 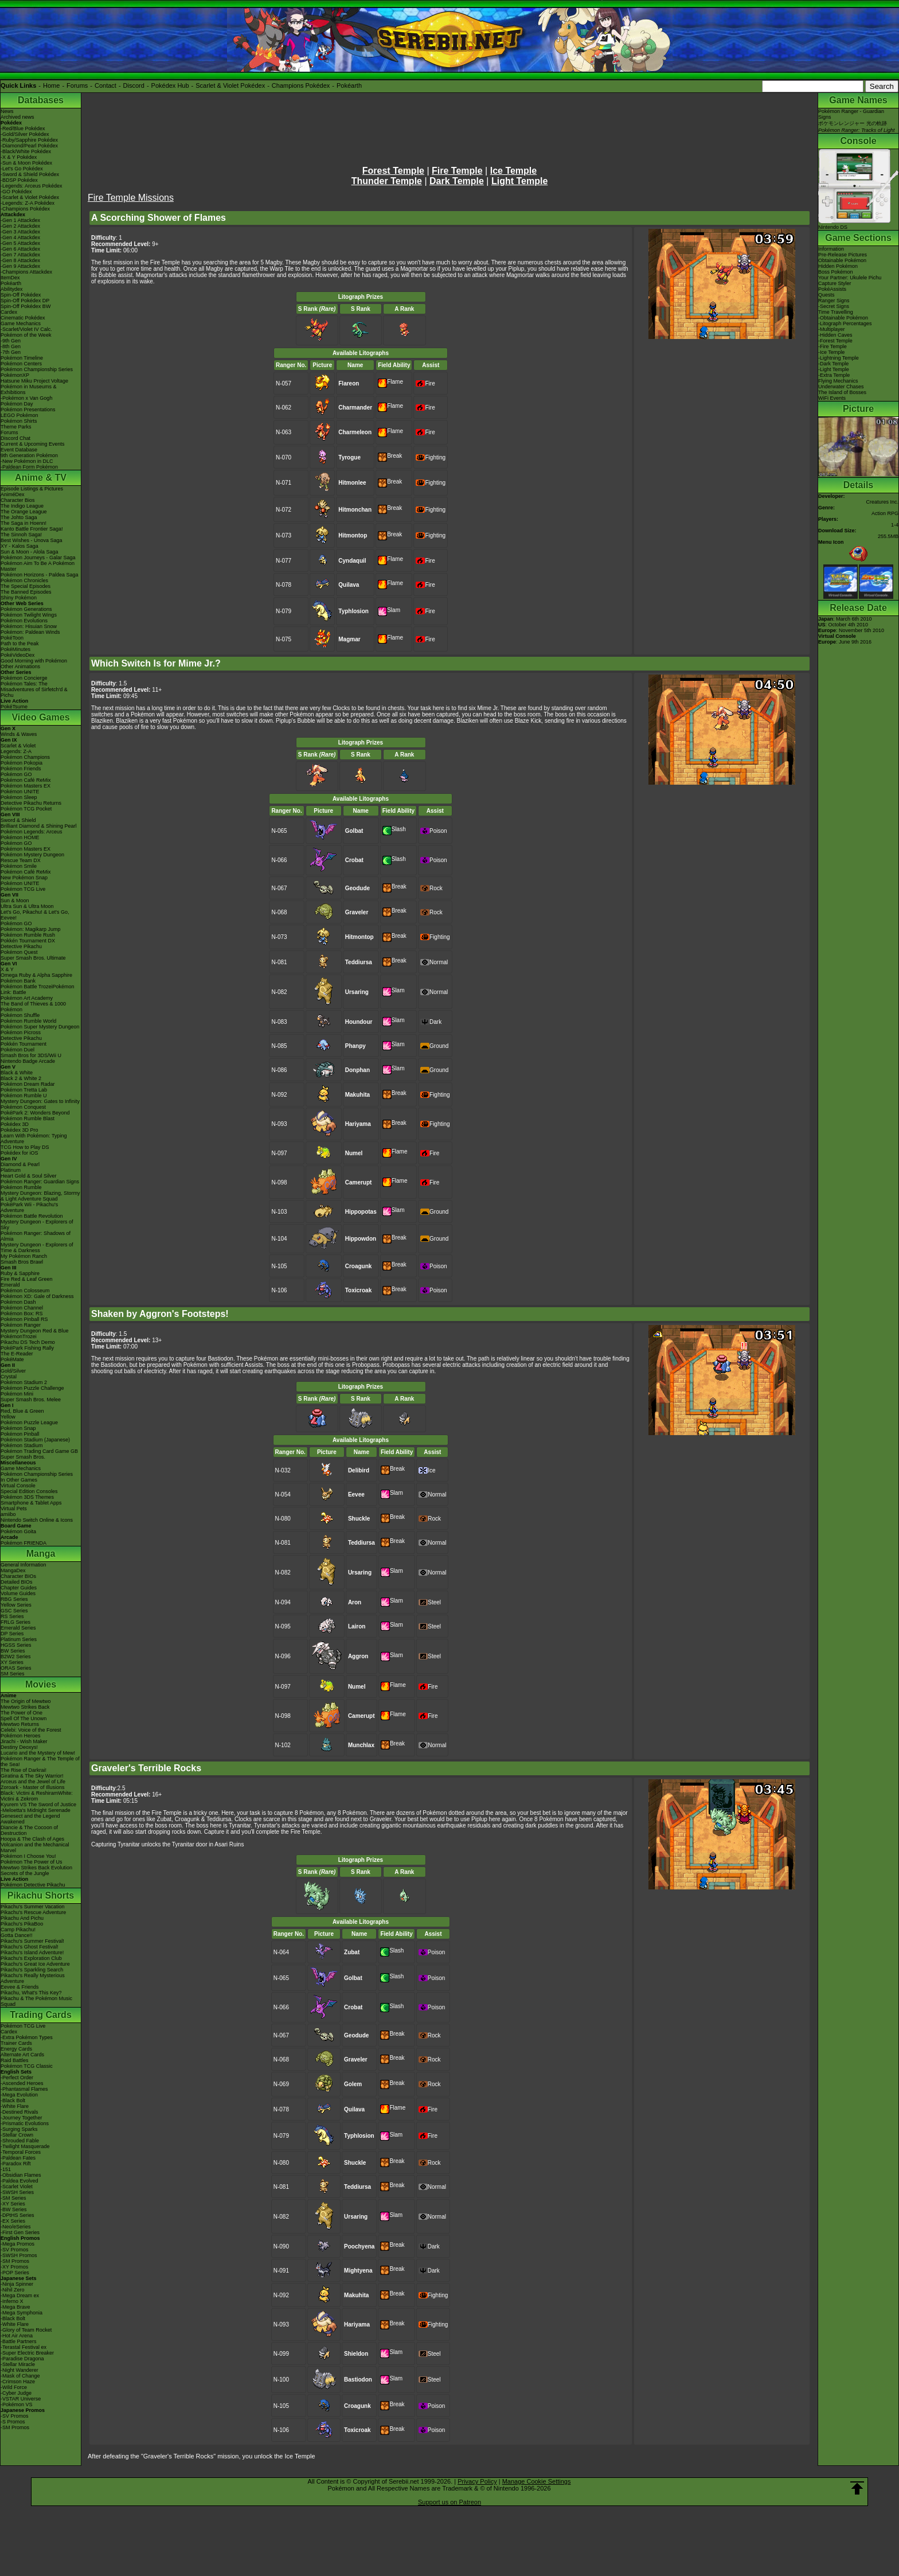 What do you see at coordinates (22, 2358) in the screenshot?
I see `-Paradise Dragona` at bounding box center [22, 2358].